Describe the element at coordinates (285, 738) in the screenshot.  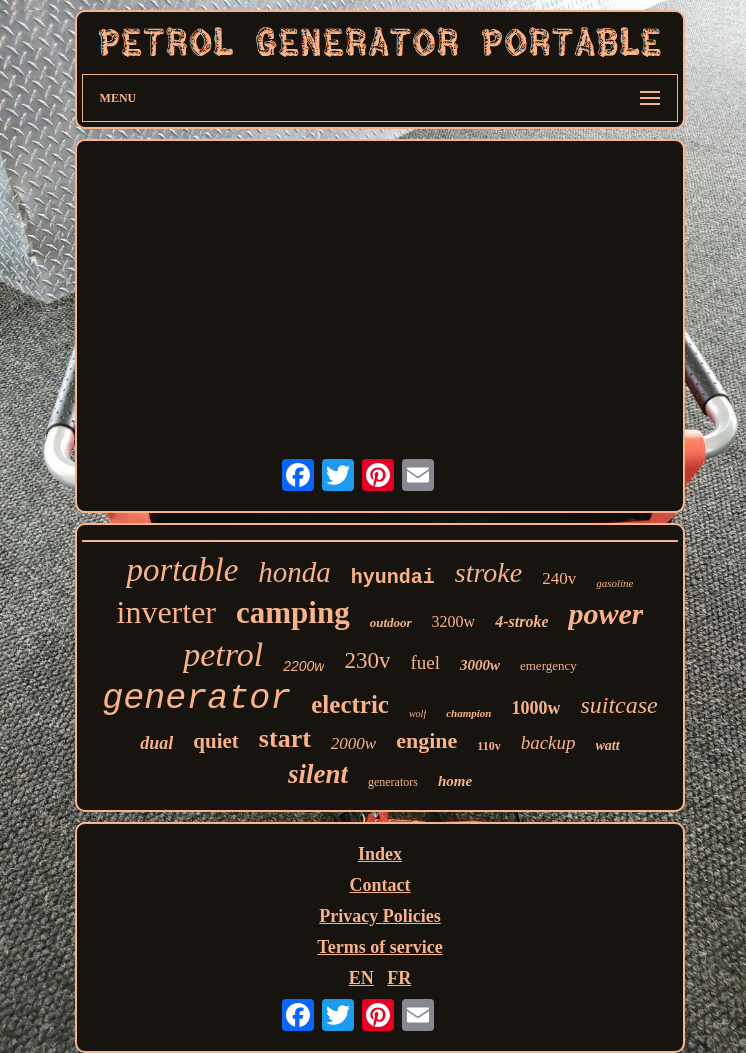
I see `start` at that location.